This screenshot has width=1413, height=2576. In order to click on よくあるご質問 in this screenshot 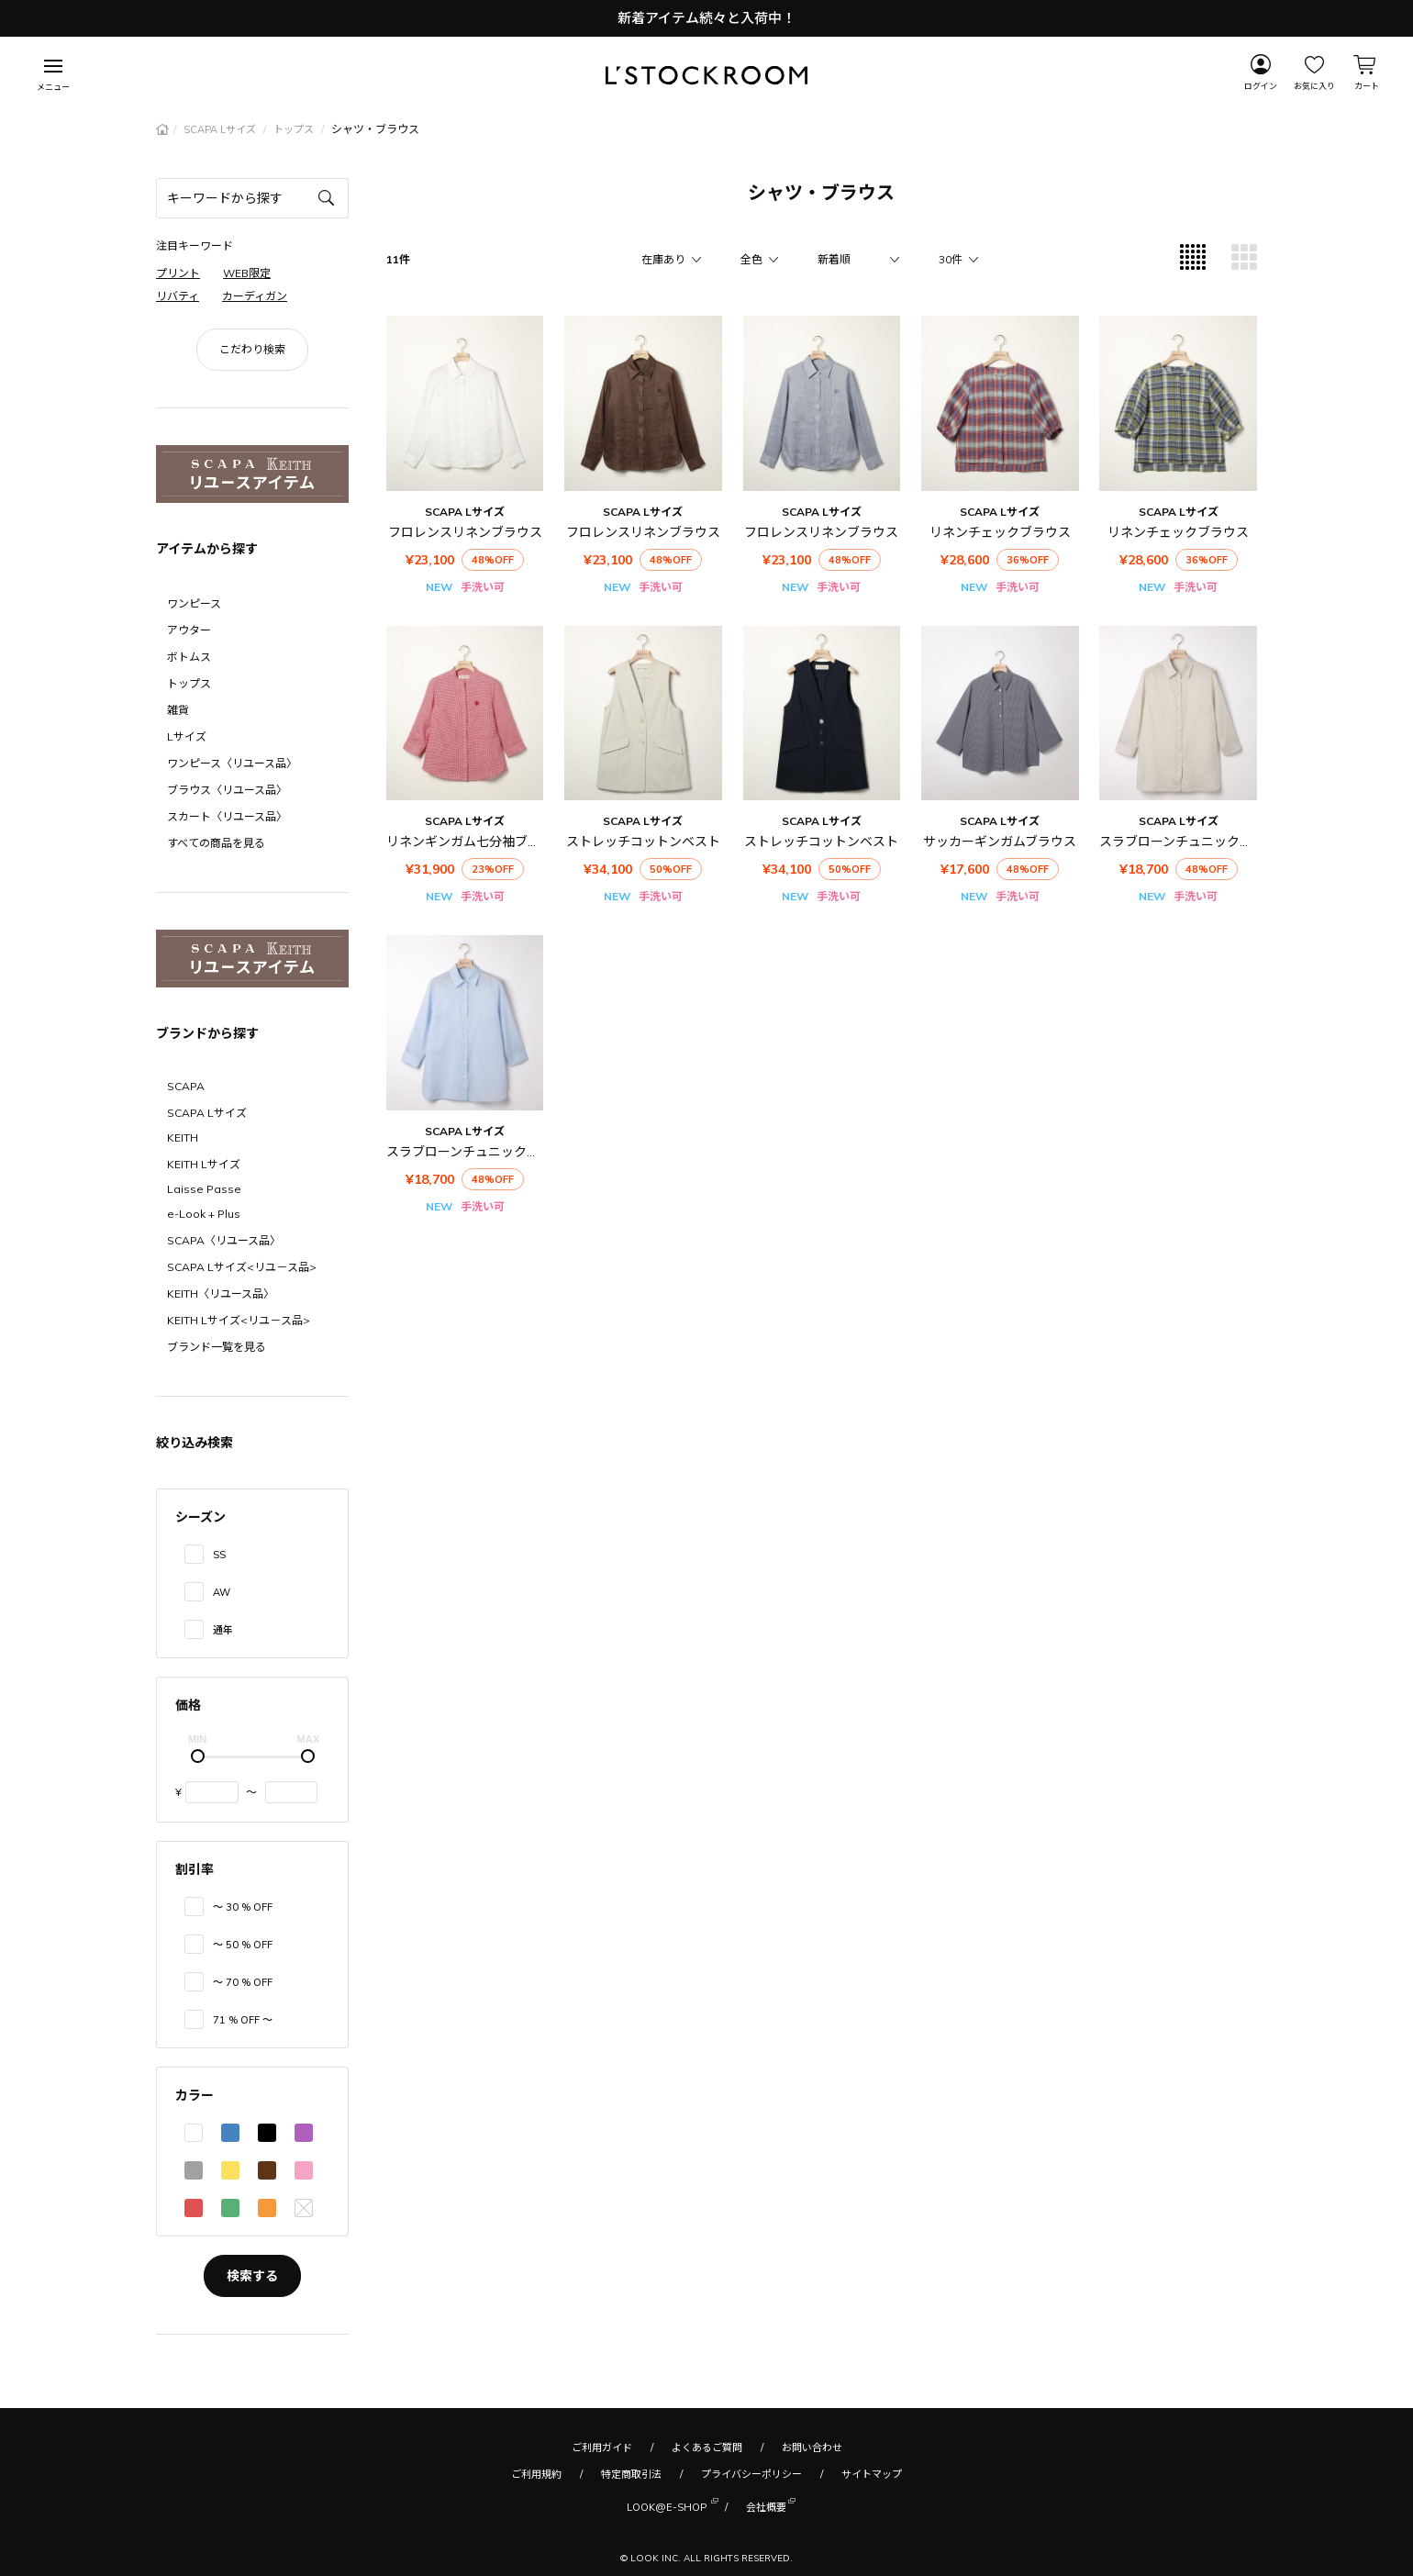, I will do `click(707, 2447)`.